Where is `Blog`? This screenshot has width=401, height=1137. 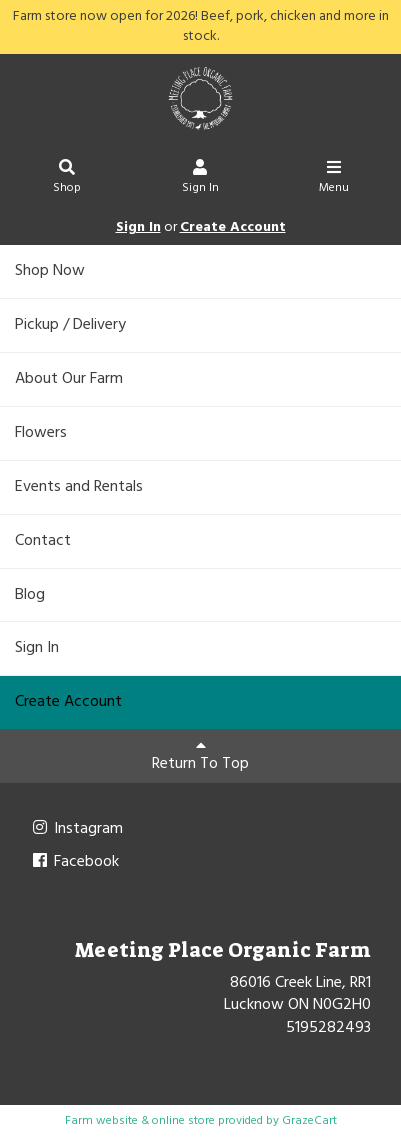
Blog is located at coordinates (30, 595).